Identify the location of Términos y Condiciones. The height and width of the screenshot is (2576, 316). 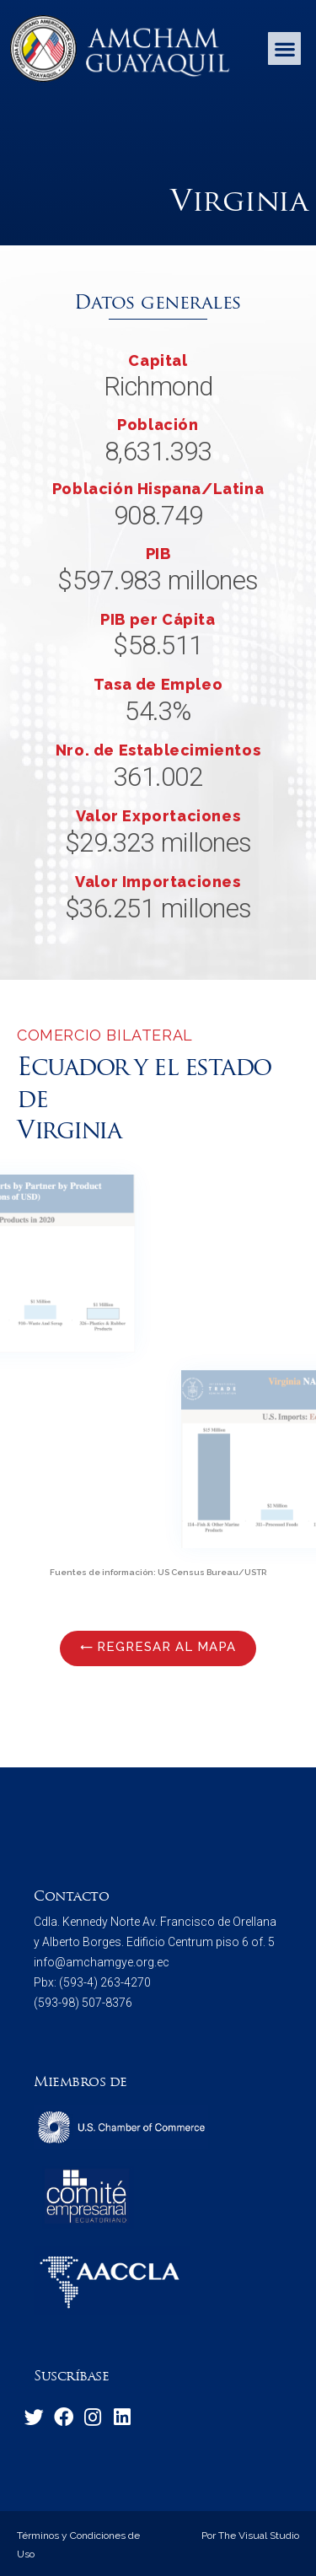
(71, 2535).